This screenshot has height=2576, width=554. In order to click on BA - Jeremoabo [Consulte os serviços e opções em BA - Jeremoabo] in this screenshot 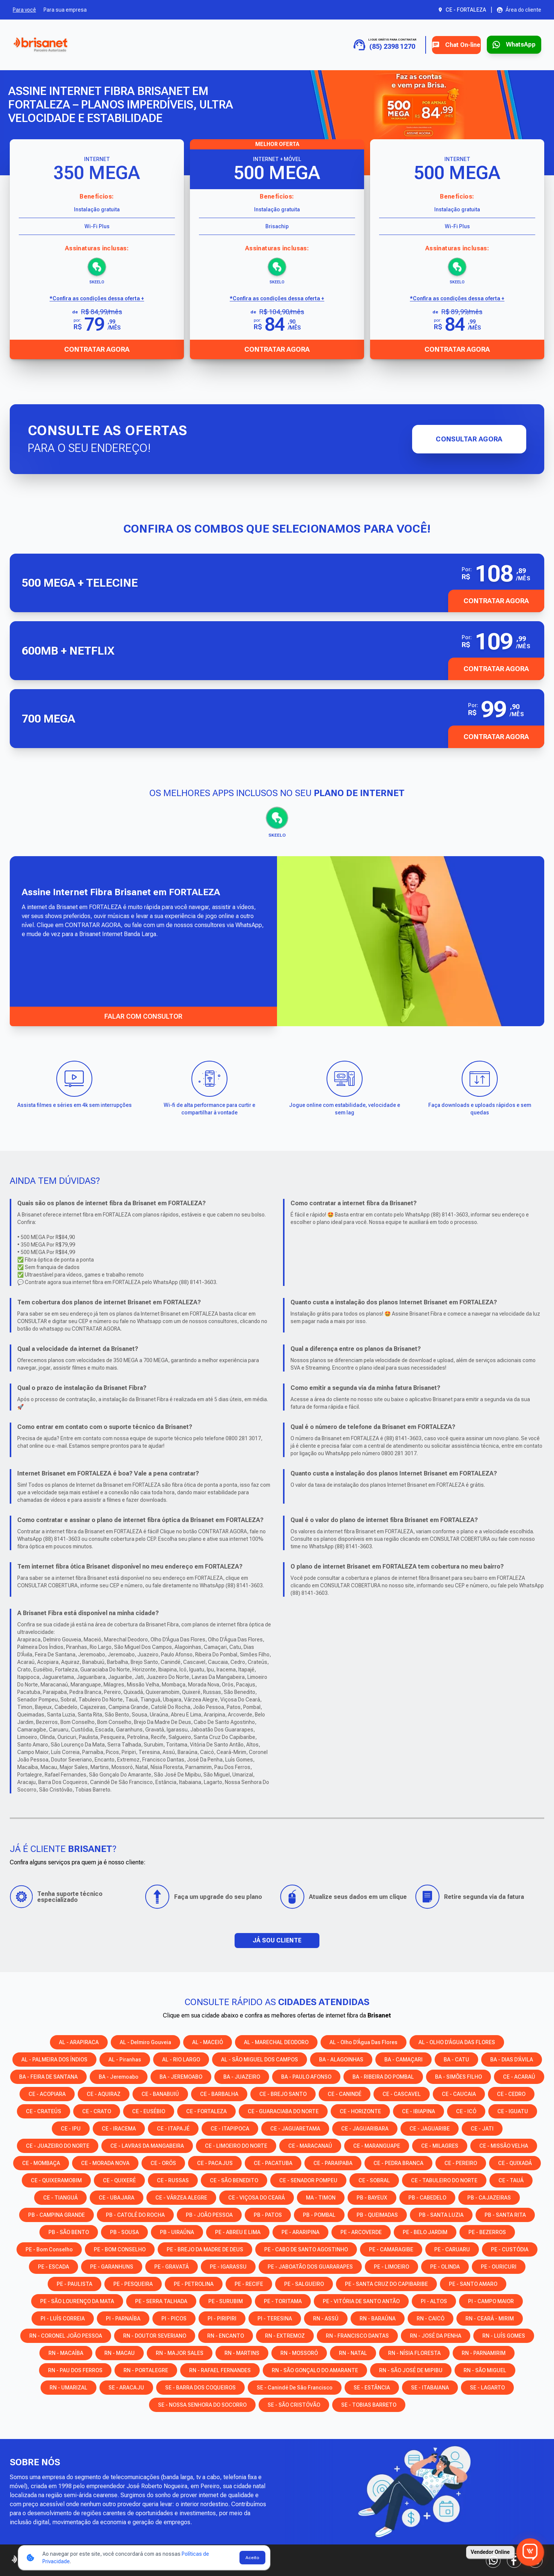, I will do `click(118, 2076)`.